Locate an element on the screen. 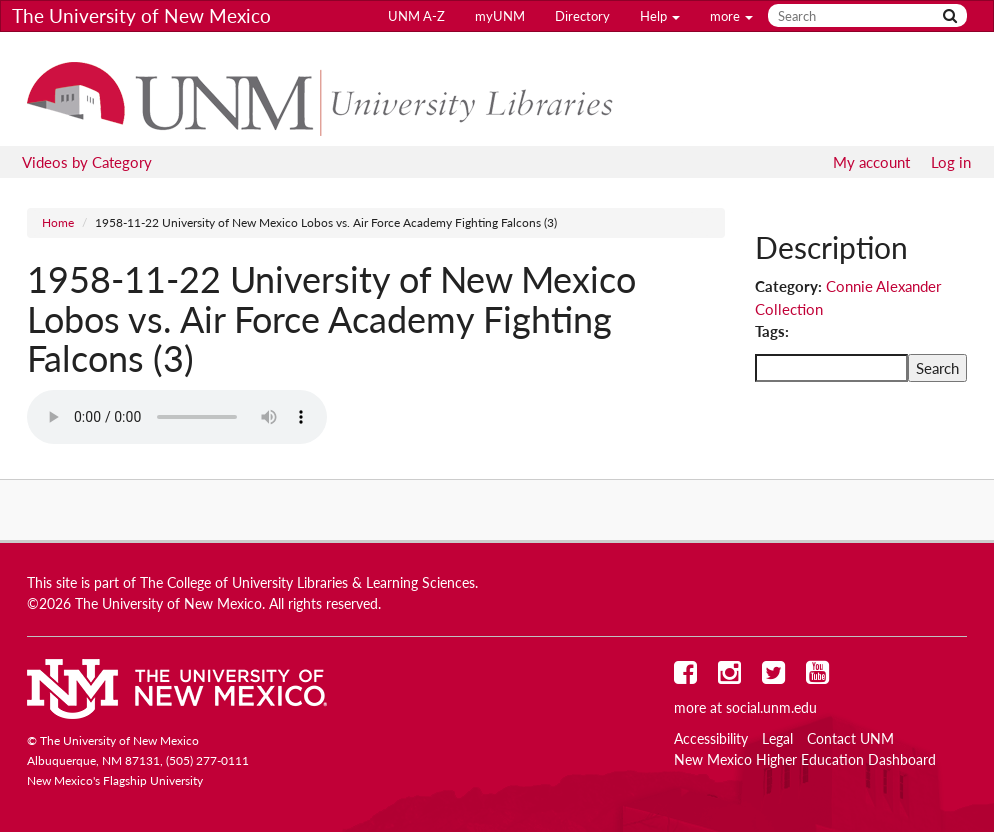 This screenshot has width=994, height=832. UNM A-Z is located at coordinates (416, 16).